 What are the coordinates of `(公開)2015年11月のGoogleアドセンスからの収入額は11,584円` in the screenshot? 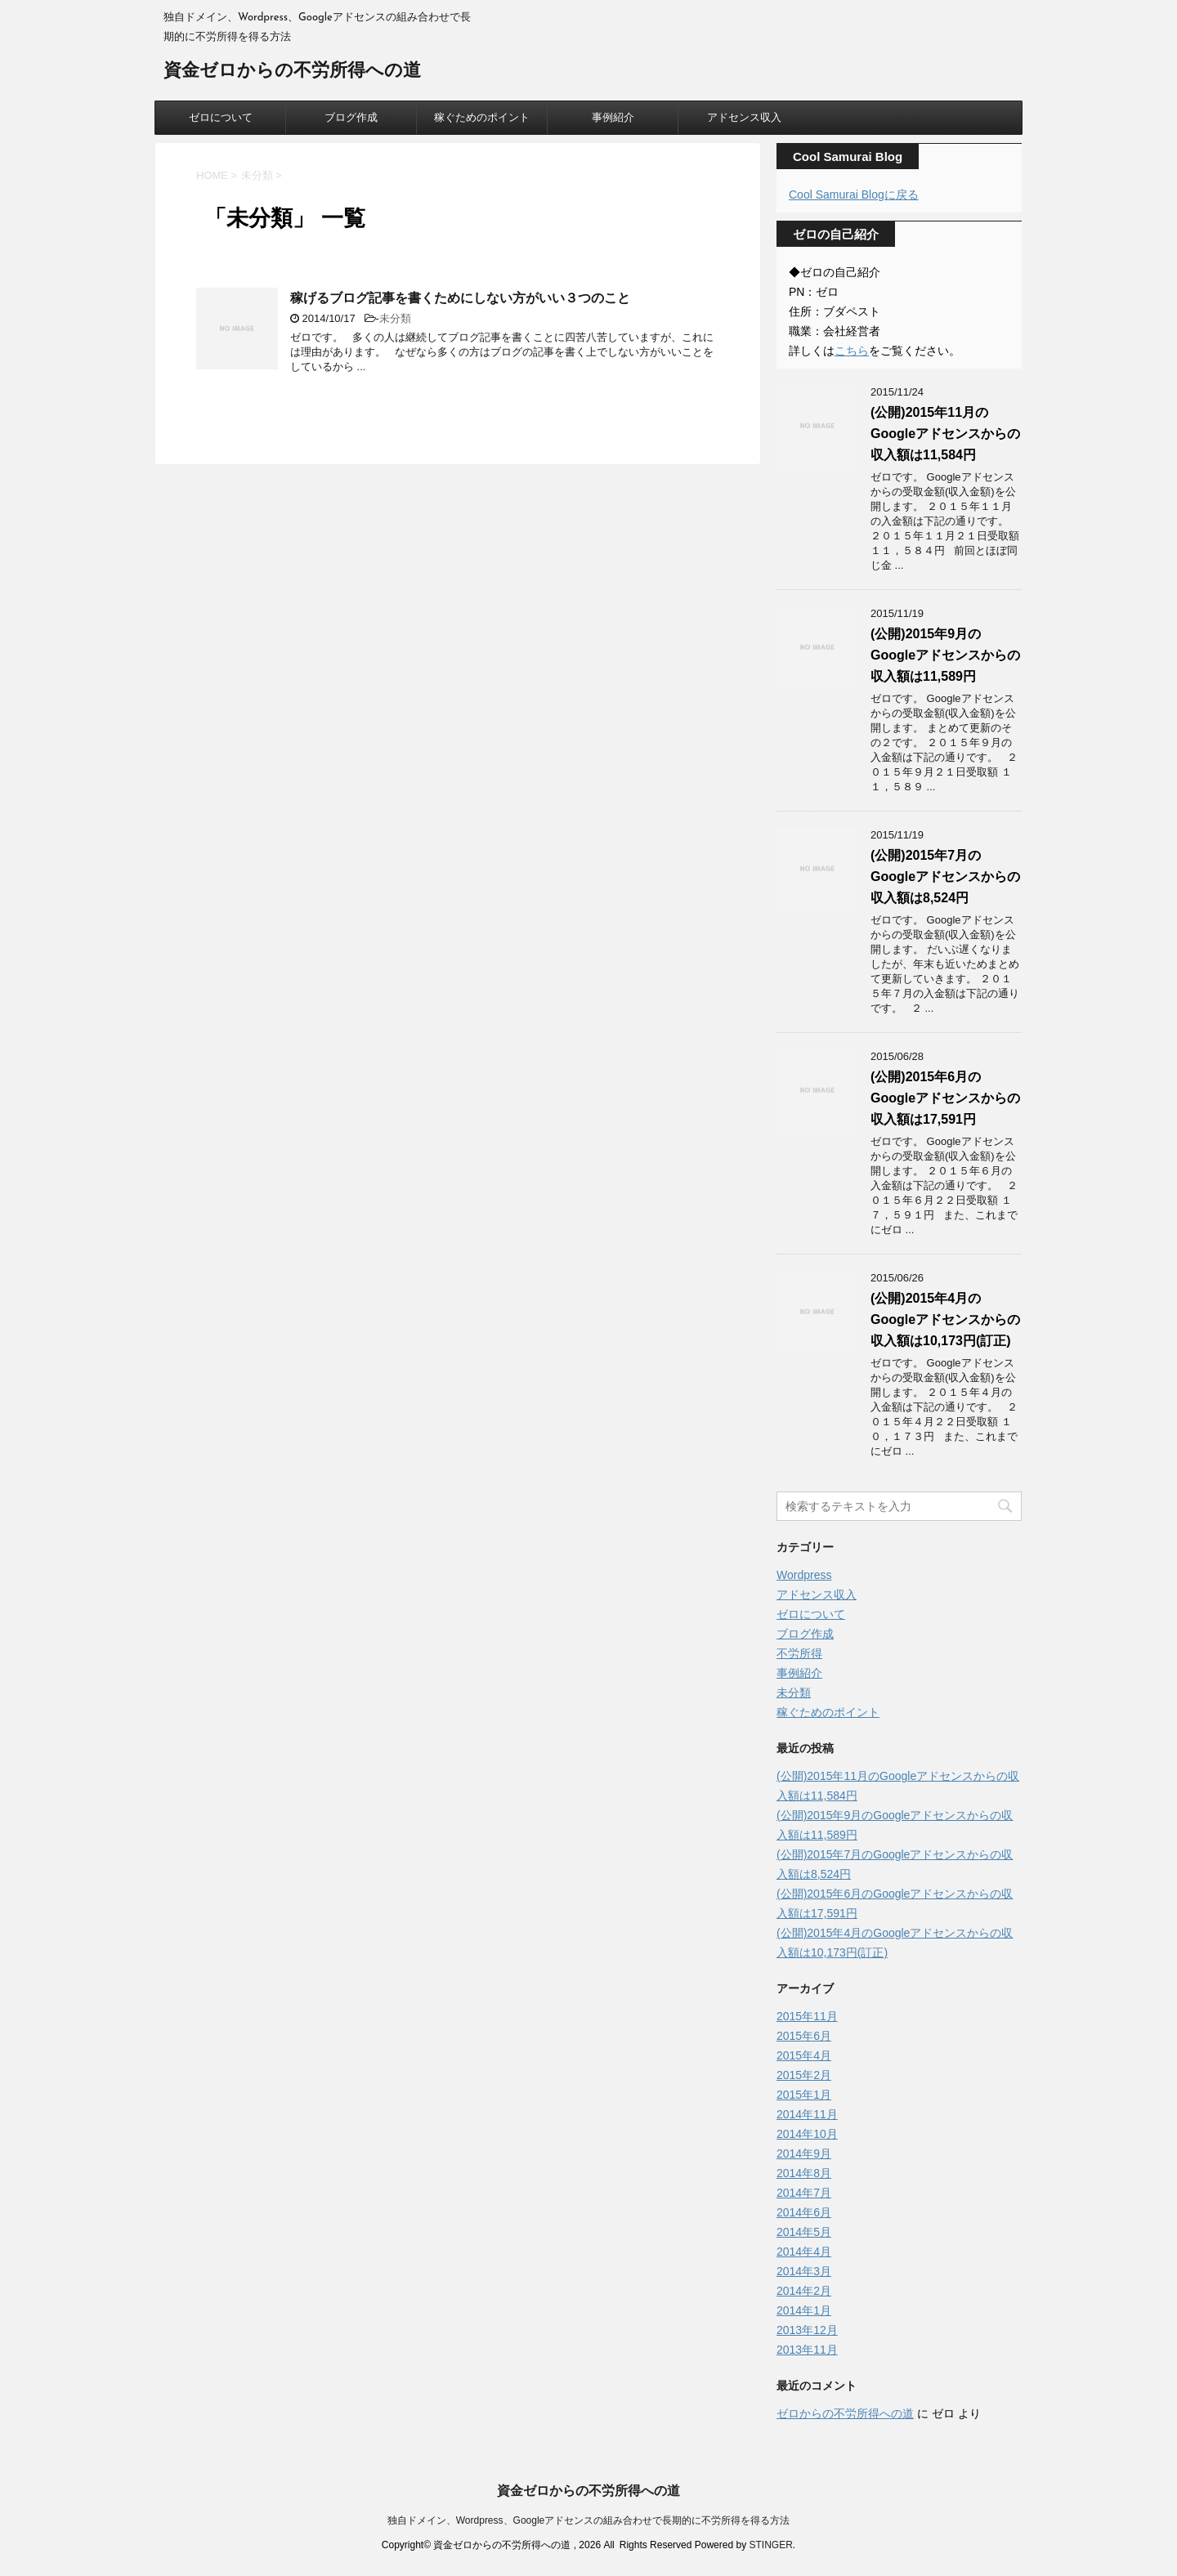 It's located at (945, 433).